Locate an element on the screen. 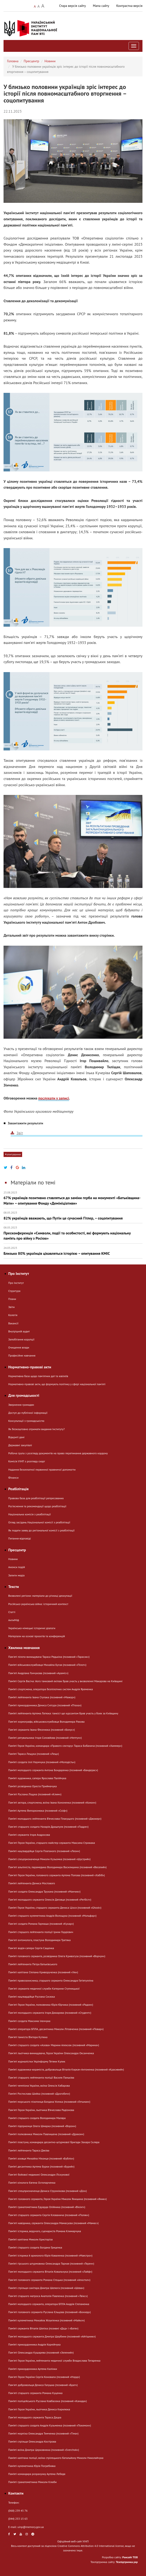 This screenshot has height=2576, width=146. Плани is located at coordinates (12, 1299).